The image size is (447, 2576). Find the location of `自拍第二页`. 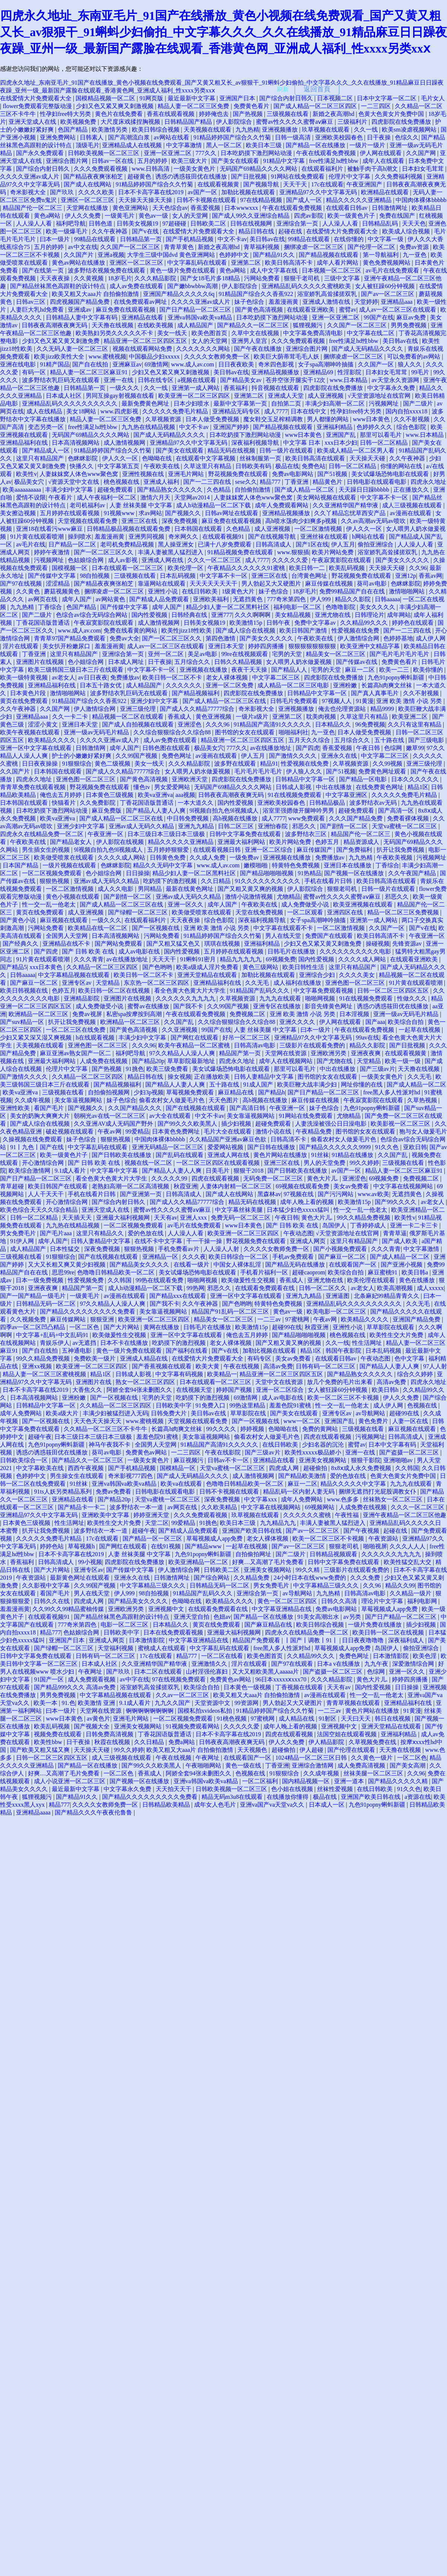

自拍第二页 is located at coordinates (286, 403).